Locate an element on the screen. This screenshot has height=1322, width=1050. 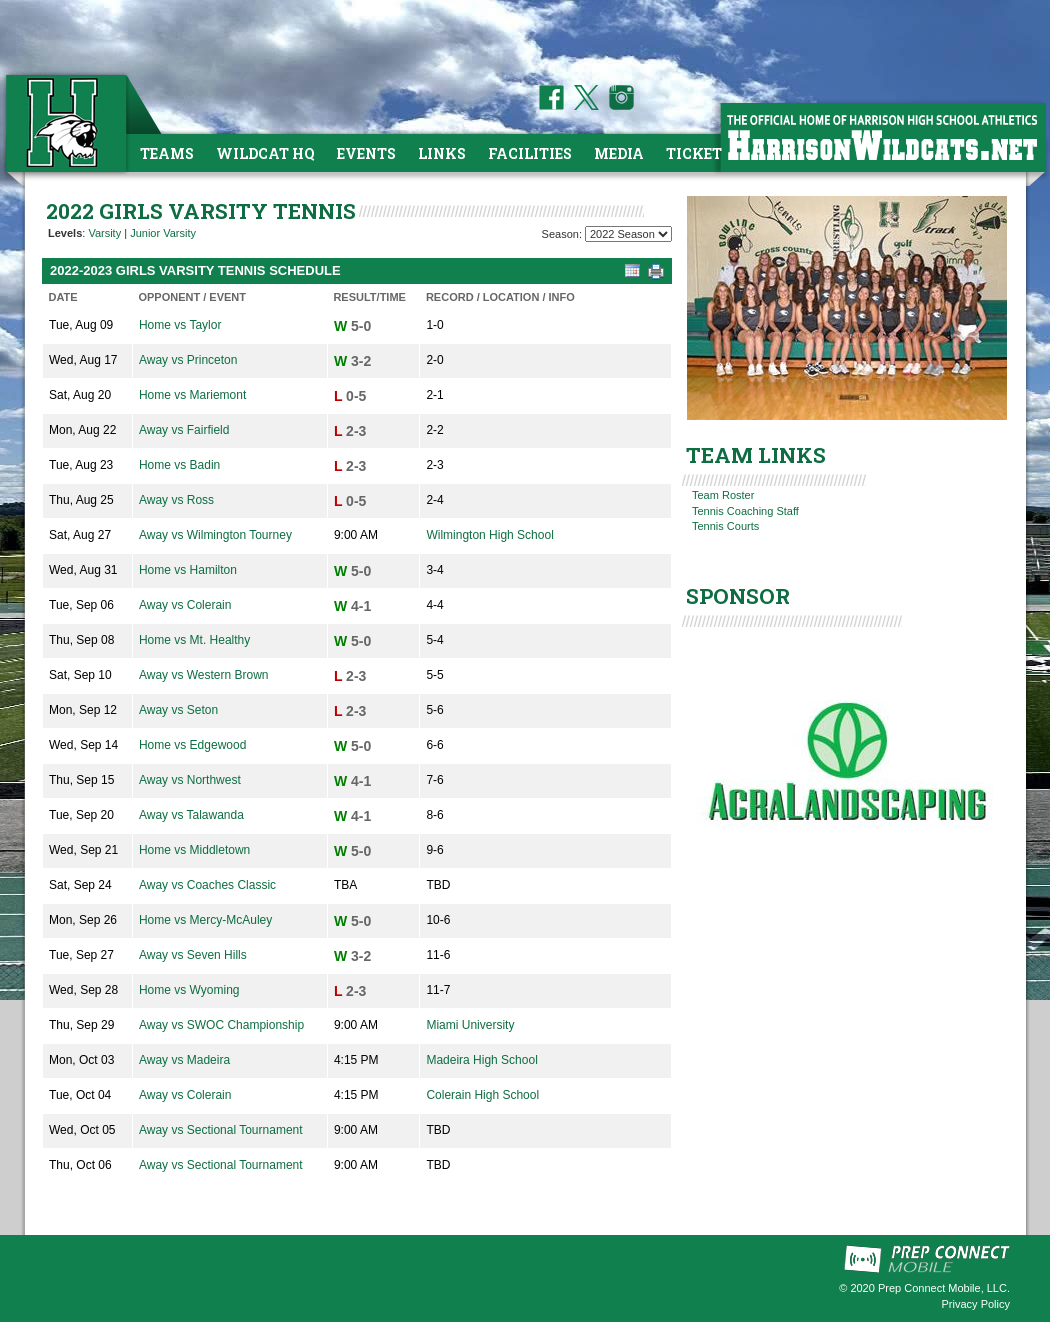
Home vs Mercy-McAuley is located at coordinates (205, 920).